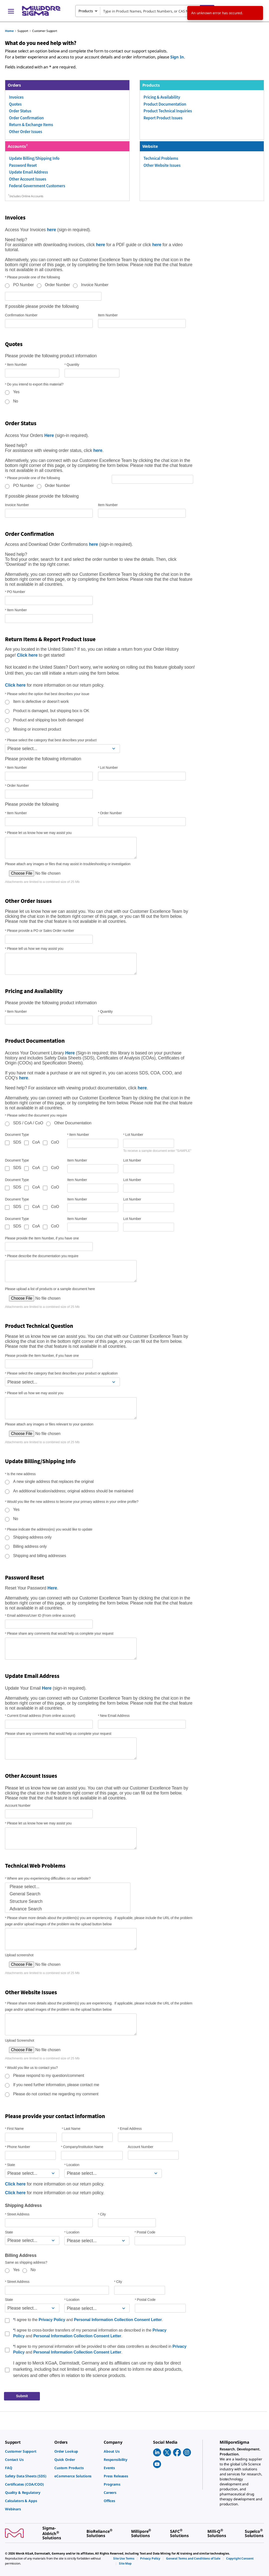 Image resolution: width=269 pixels, height=2576 pixels. What do you see at coordinates (37, 1115) in the screenshot?
I see `Please select the document you require` at bounding box center [37, 1115].